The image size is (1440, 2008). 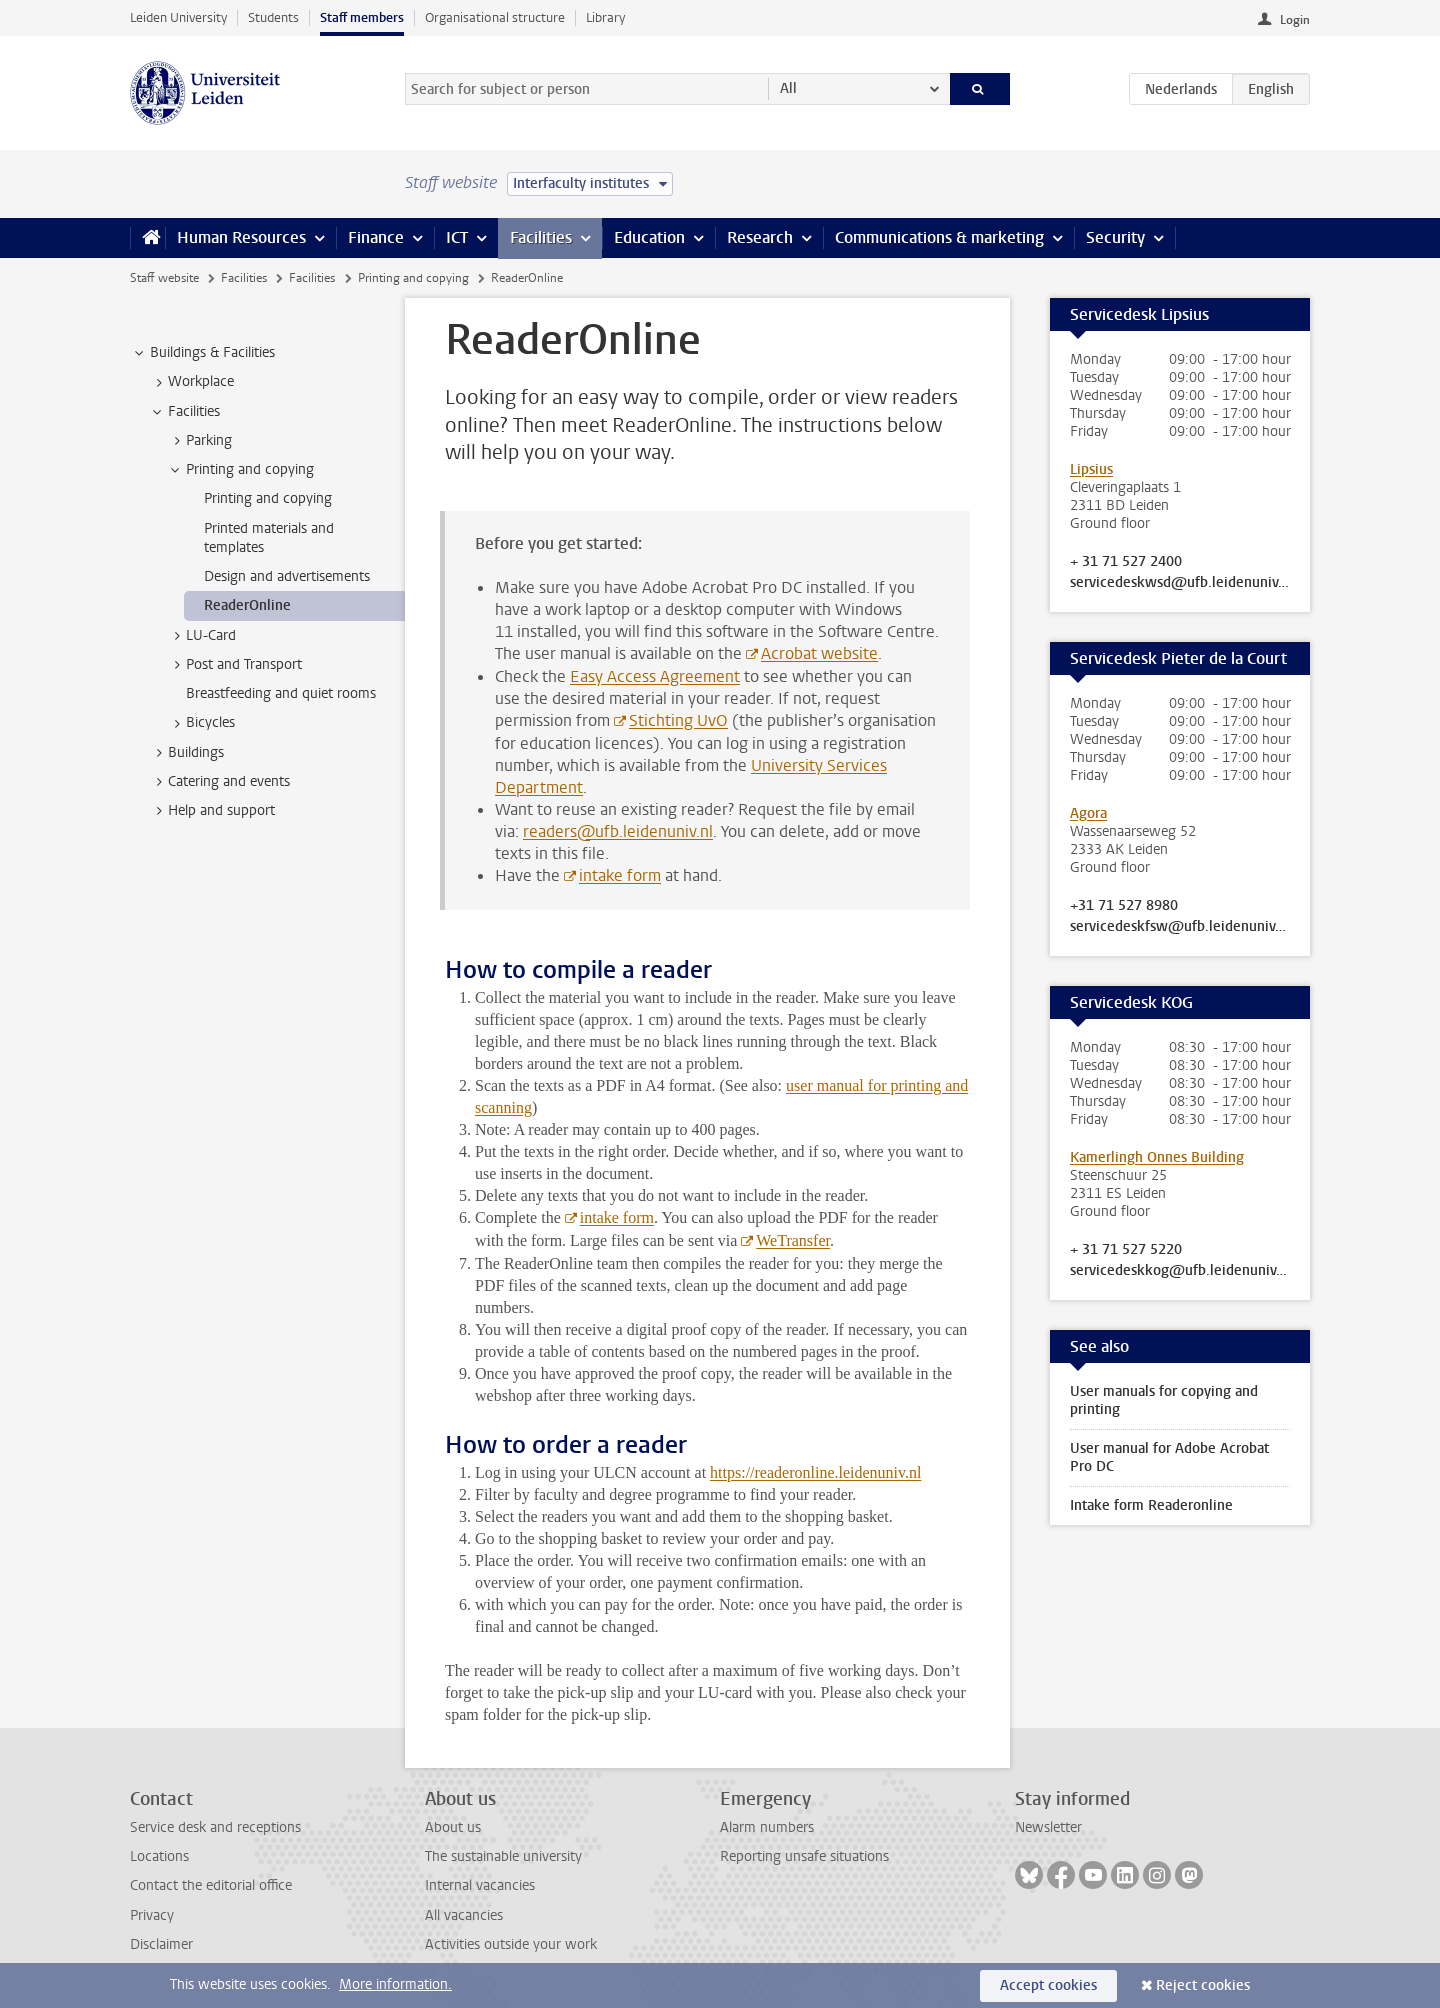 I want to click on All vacancies, so click(x=464, y=1915).